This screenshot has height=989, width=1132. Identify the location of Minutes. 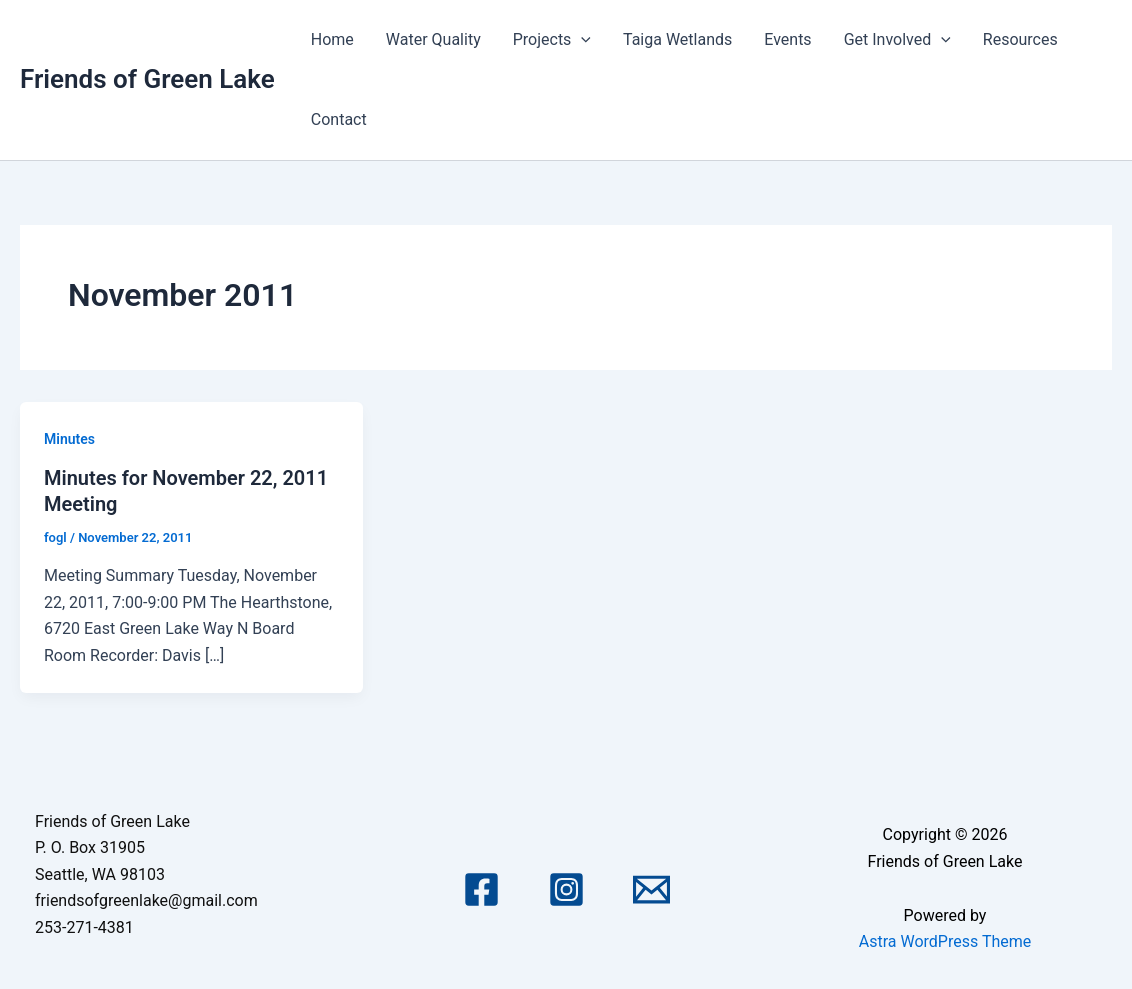
(69, 439).